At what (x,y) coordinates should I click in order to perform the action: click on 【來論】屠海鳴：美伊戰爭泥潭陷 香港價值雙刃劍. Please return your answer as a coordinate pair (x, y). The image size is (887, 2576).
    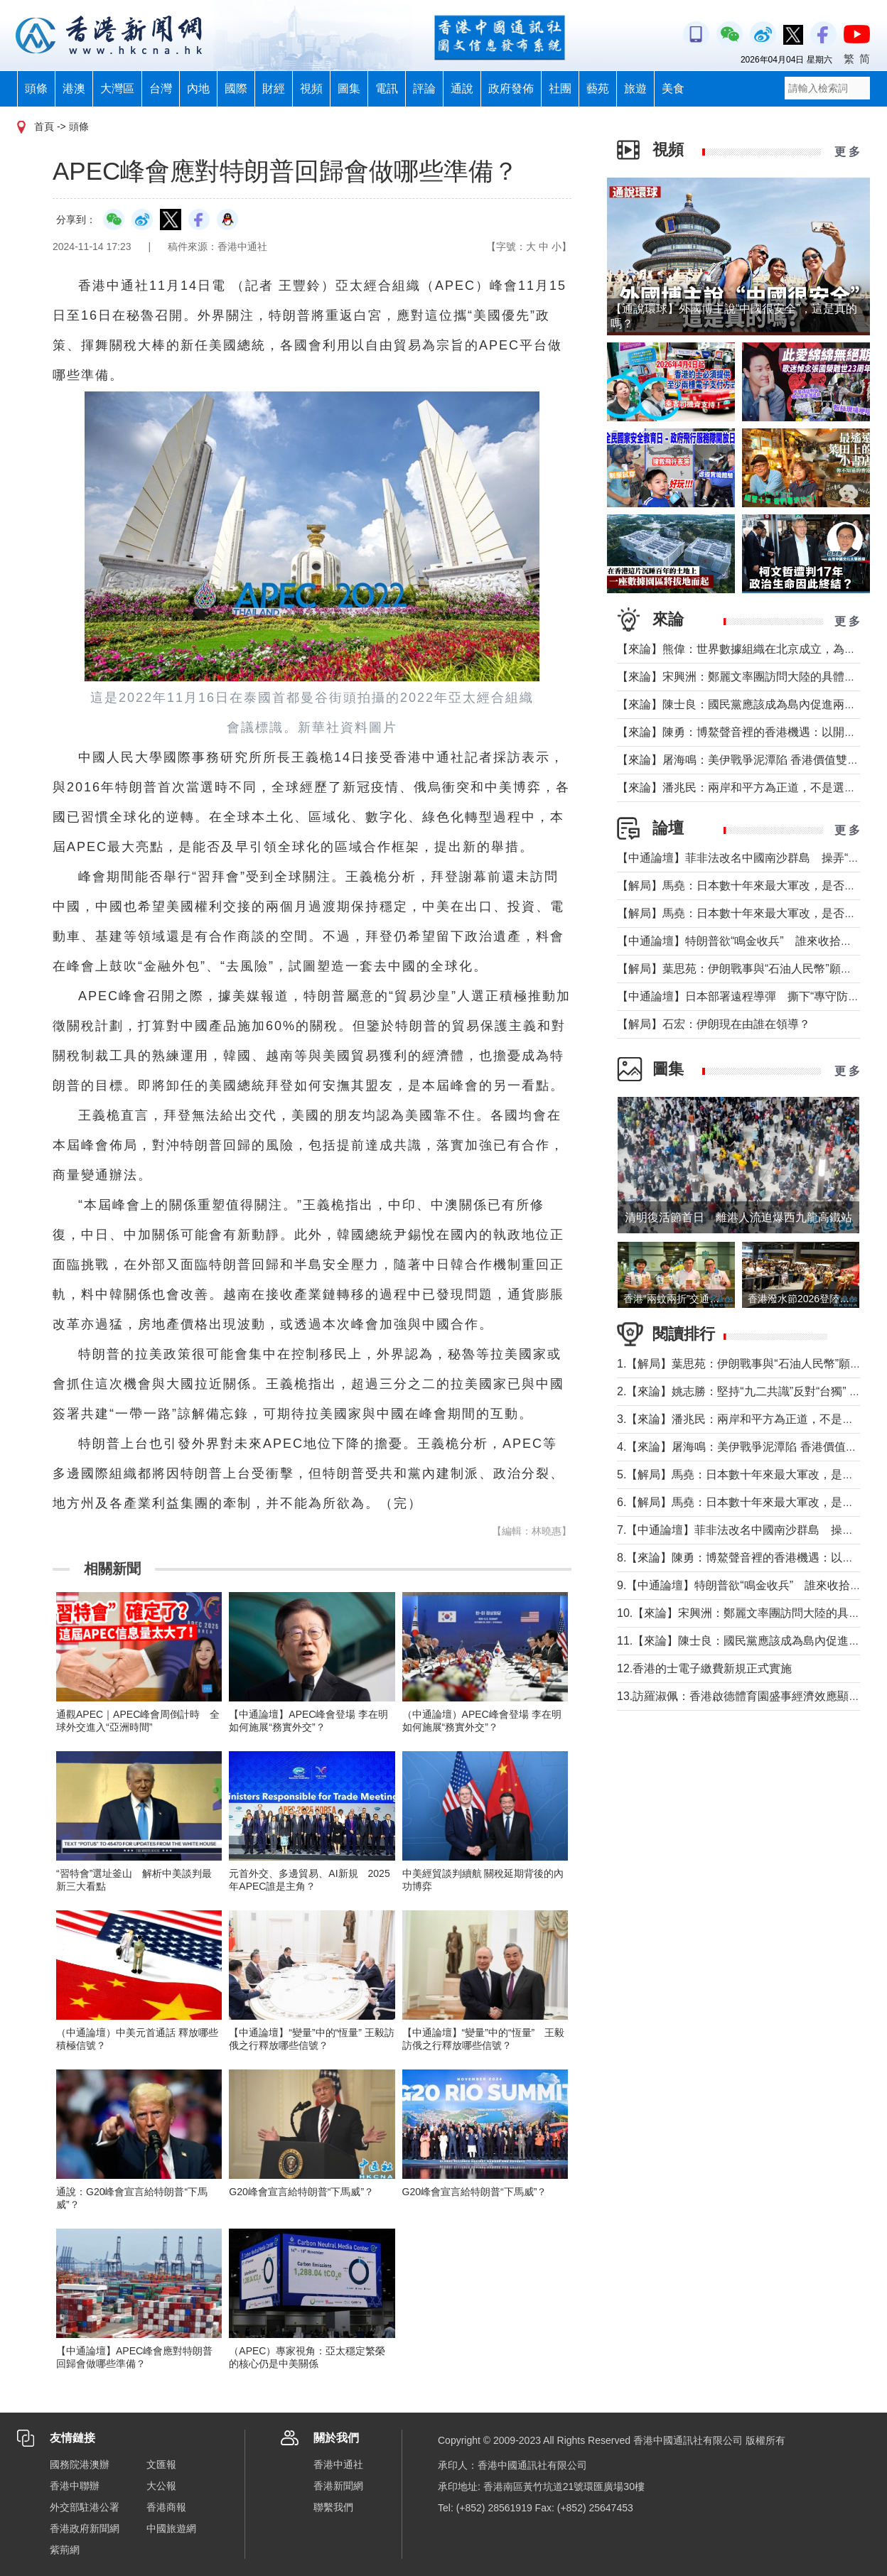
    Looking at the image, I should click on (743, 760).